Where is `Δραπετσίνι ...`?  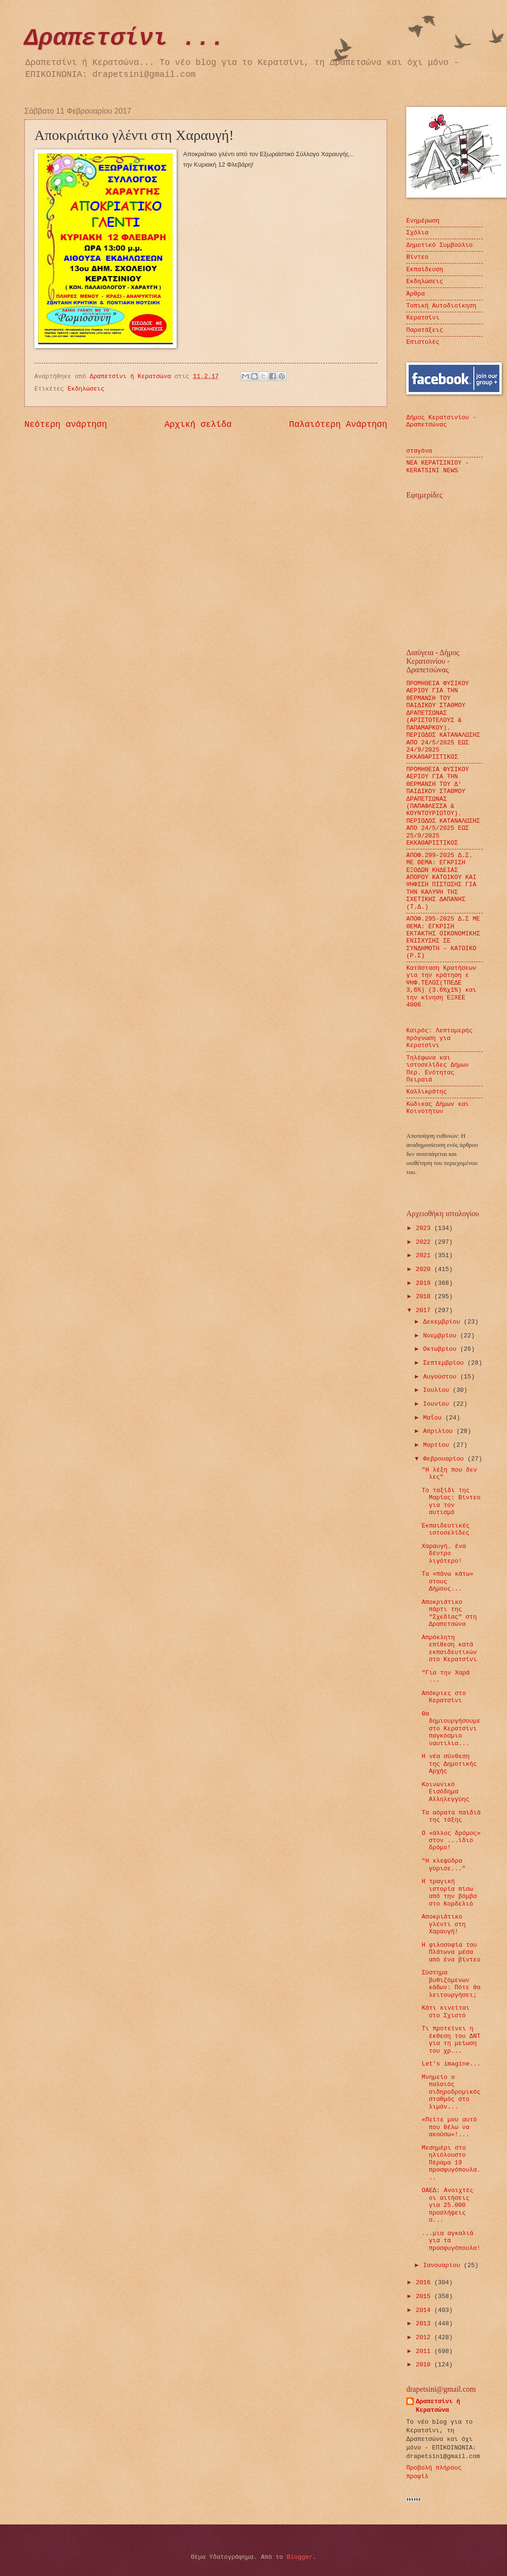
Δραπετσίνι ... is located at coordinates (124, 38).